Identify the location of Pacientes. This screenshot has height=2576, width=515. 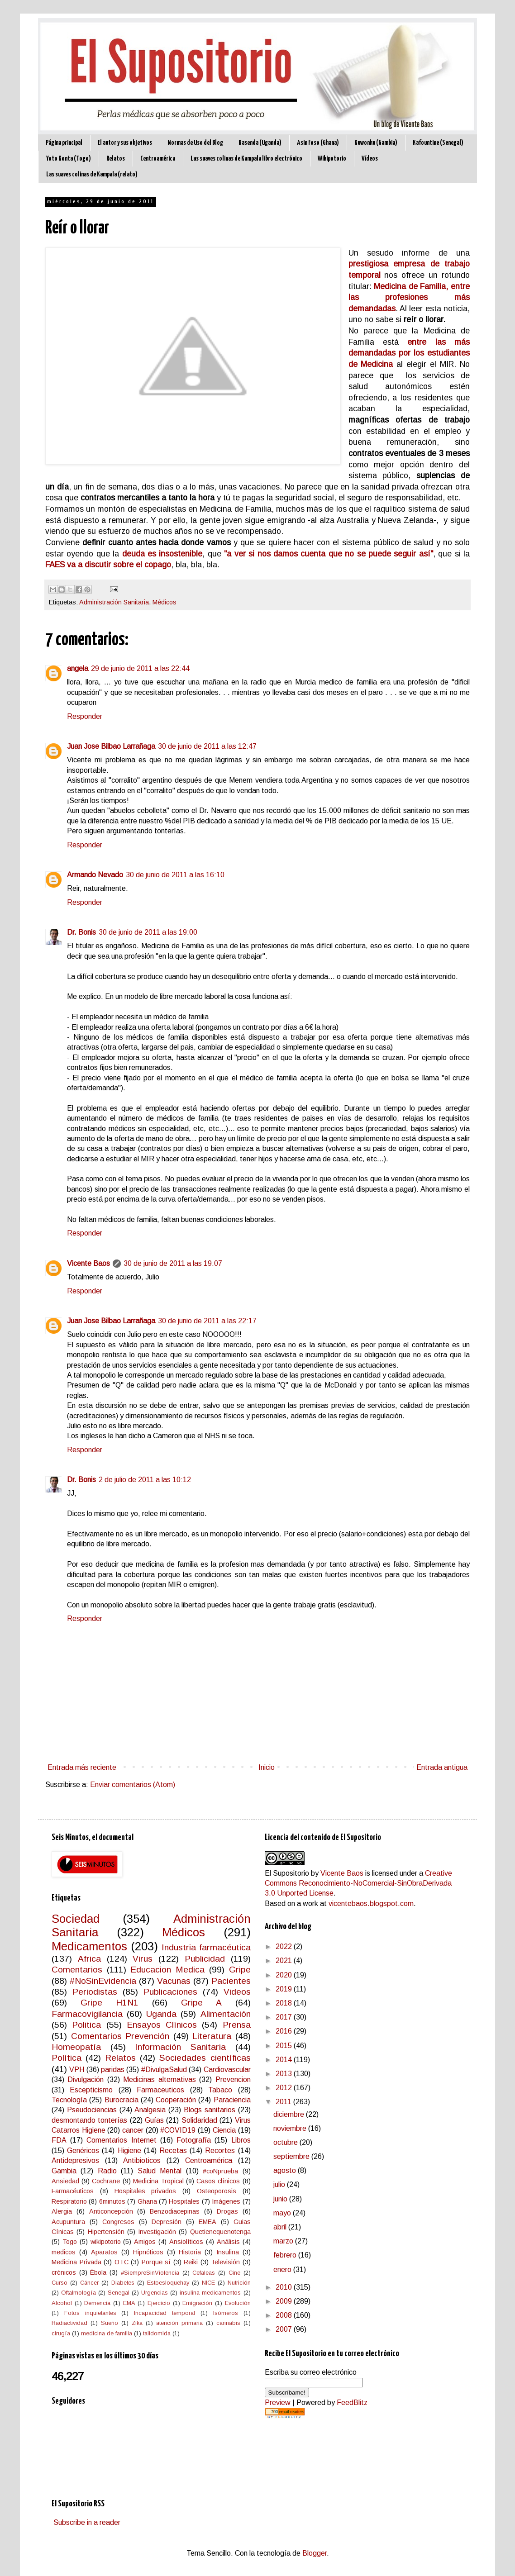
(231, 1981).